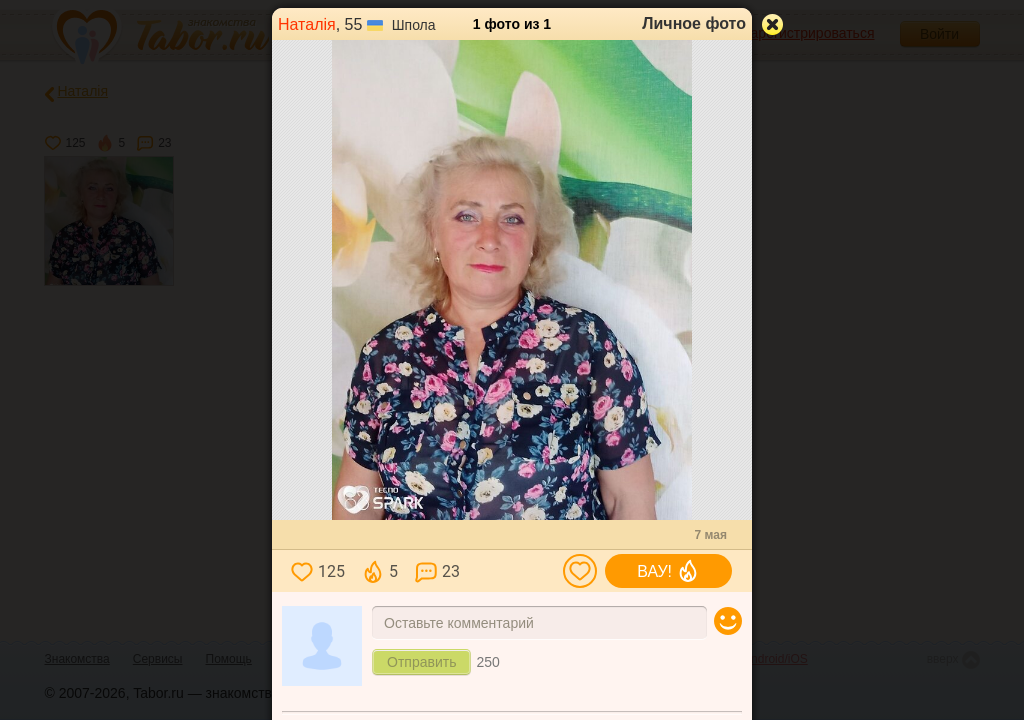 This screenshot has height=720, width=1024. I want to click on Наталія, so click(307, 24).